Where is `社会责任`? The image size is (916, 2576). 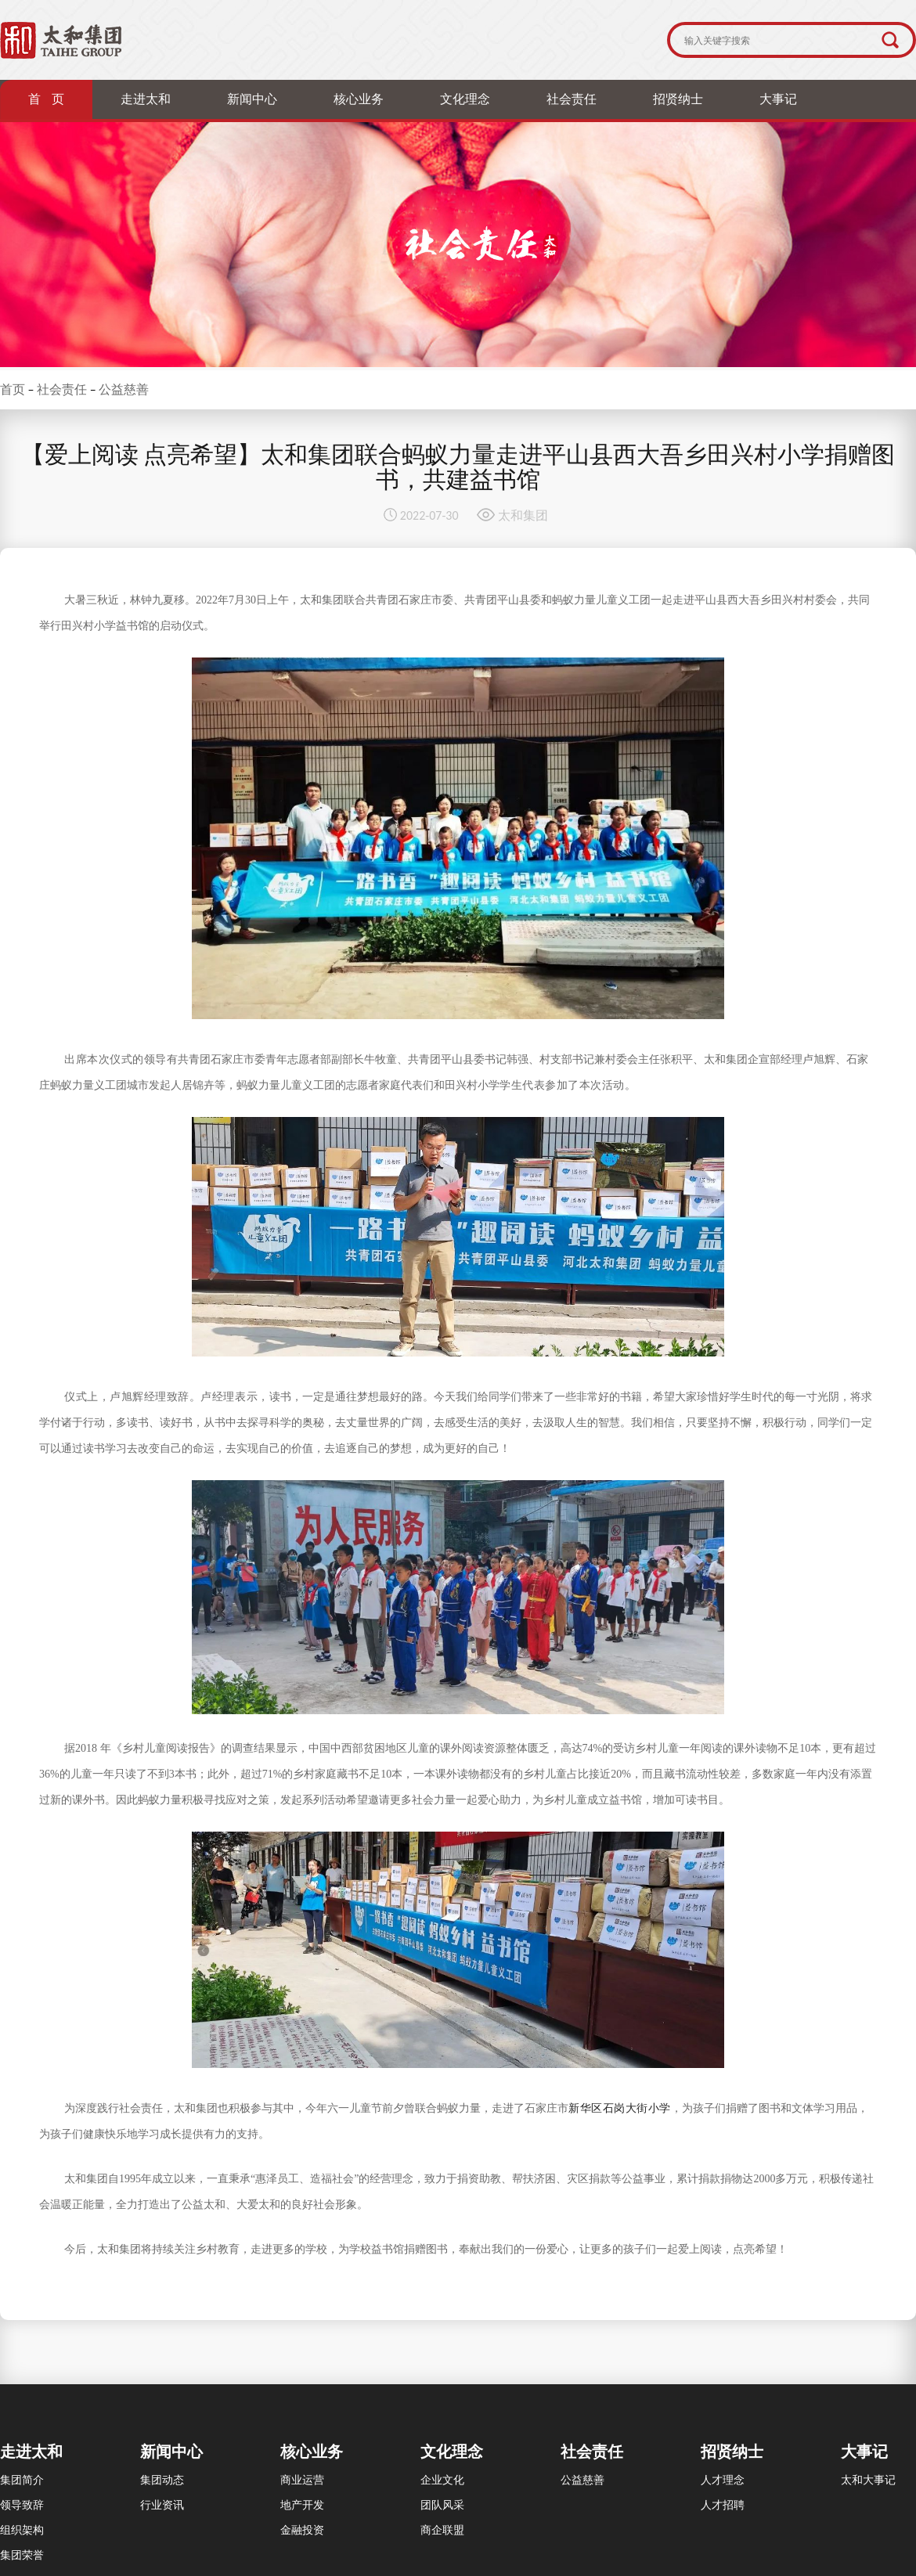 社会责任 is located at coordinates (571, 99).